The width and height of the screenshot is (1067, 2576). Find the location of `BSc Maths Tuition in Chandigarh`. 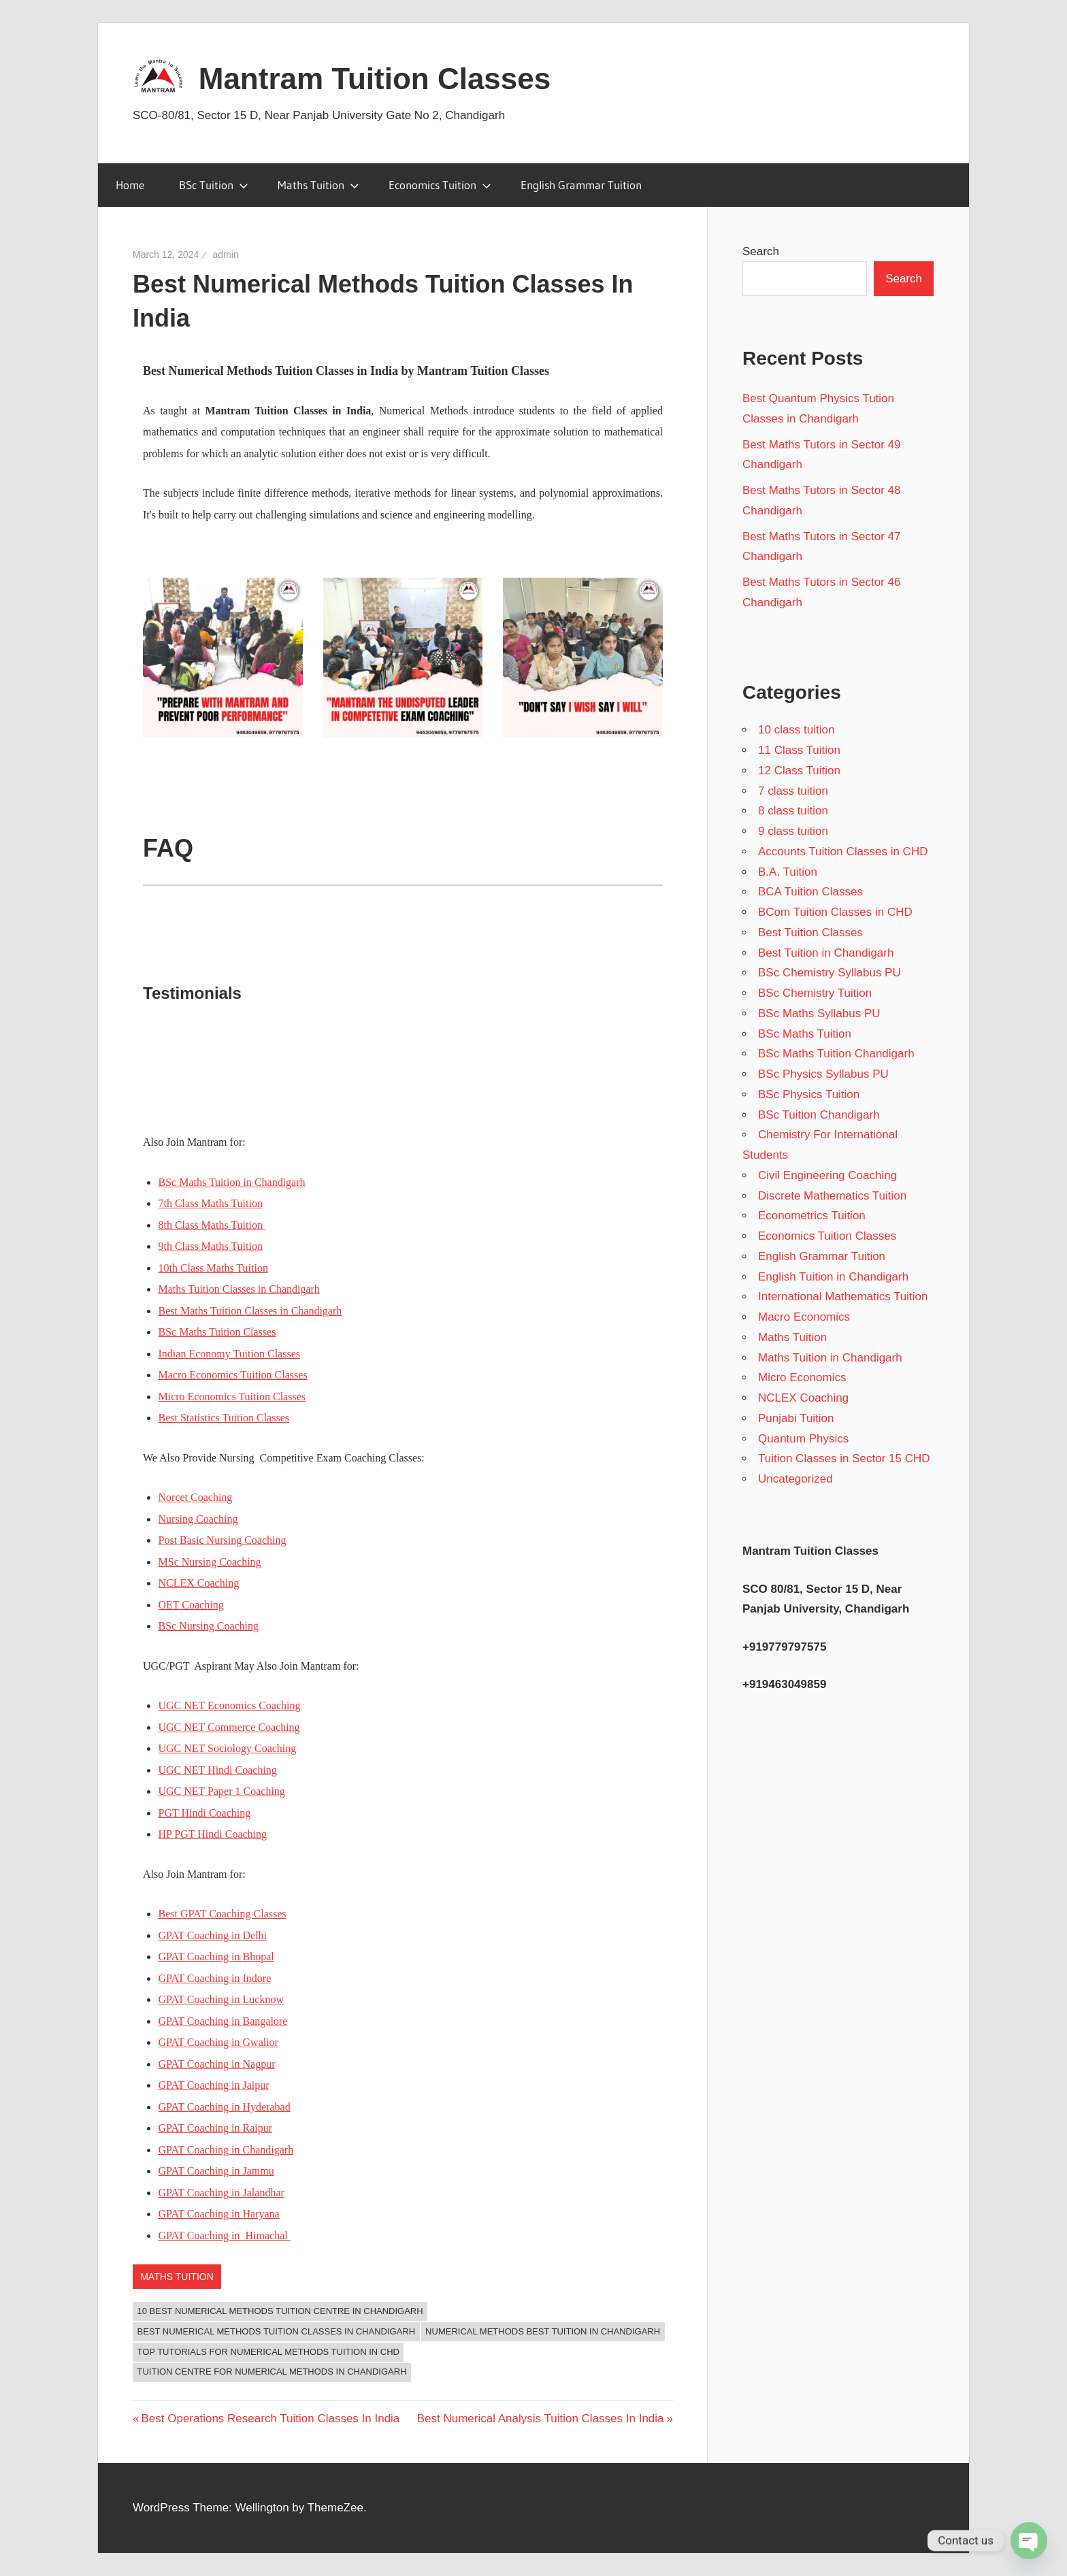

BSc Maths Tuition in Chandigarh is located at coordinates (232, 1182).